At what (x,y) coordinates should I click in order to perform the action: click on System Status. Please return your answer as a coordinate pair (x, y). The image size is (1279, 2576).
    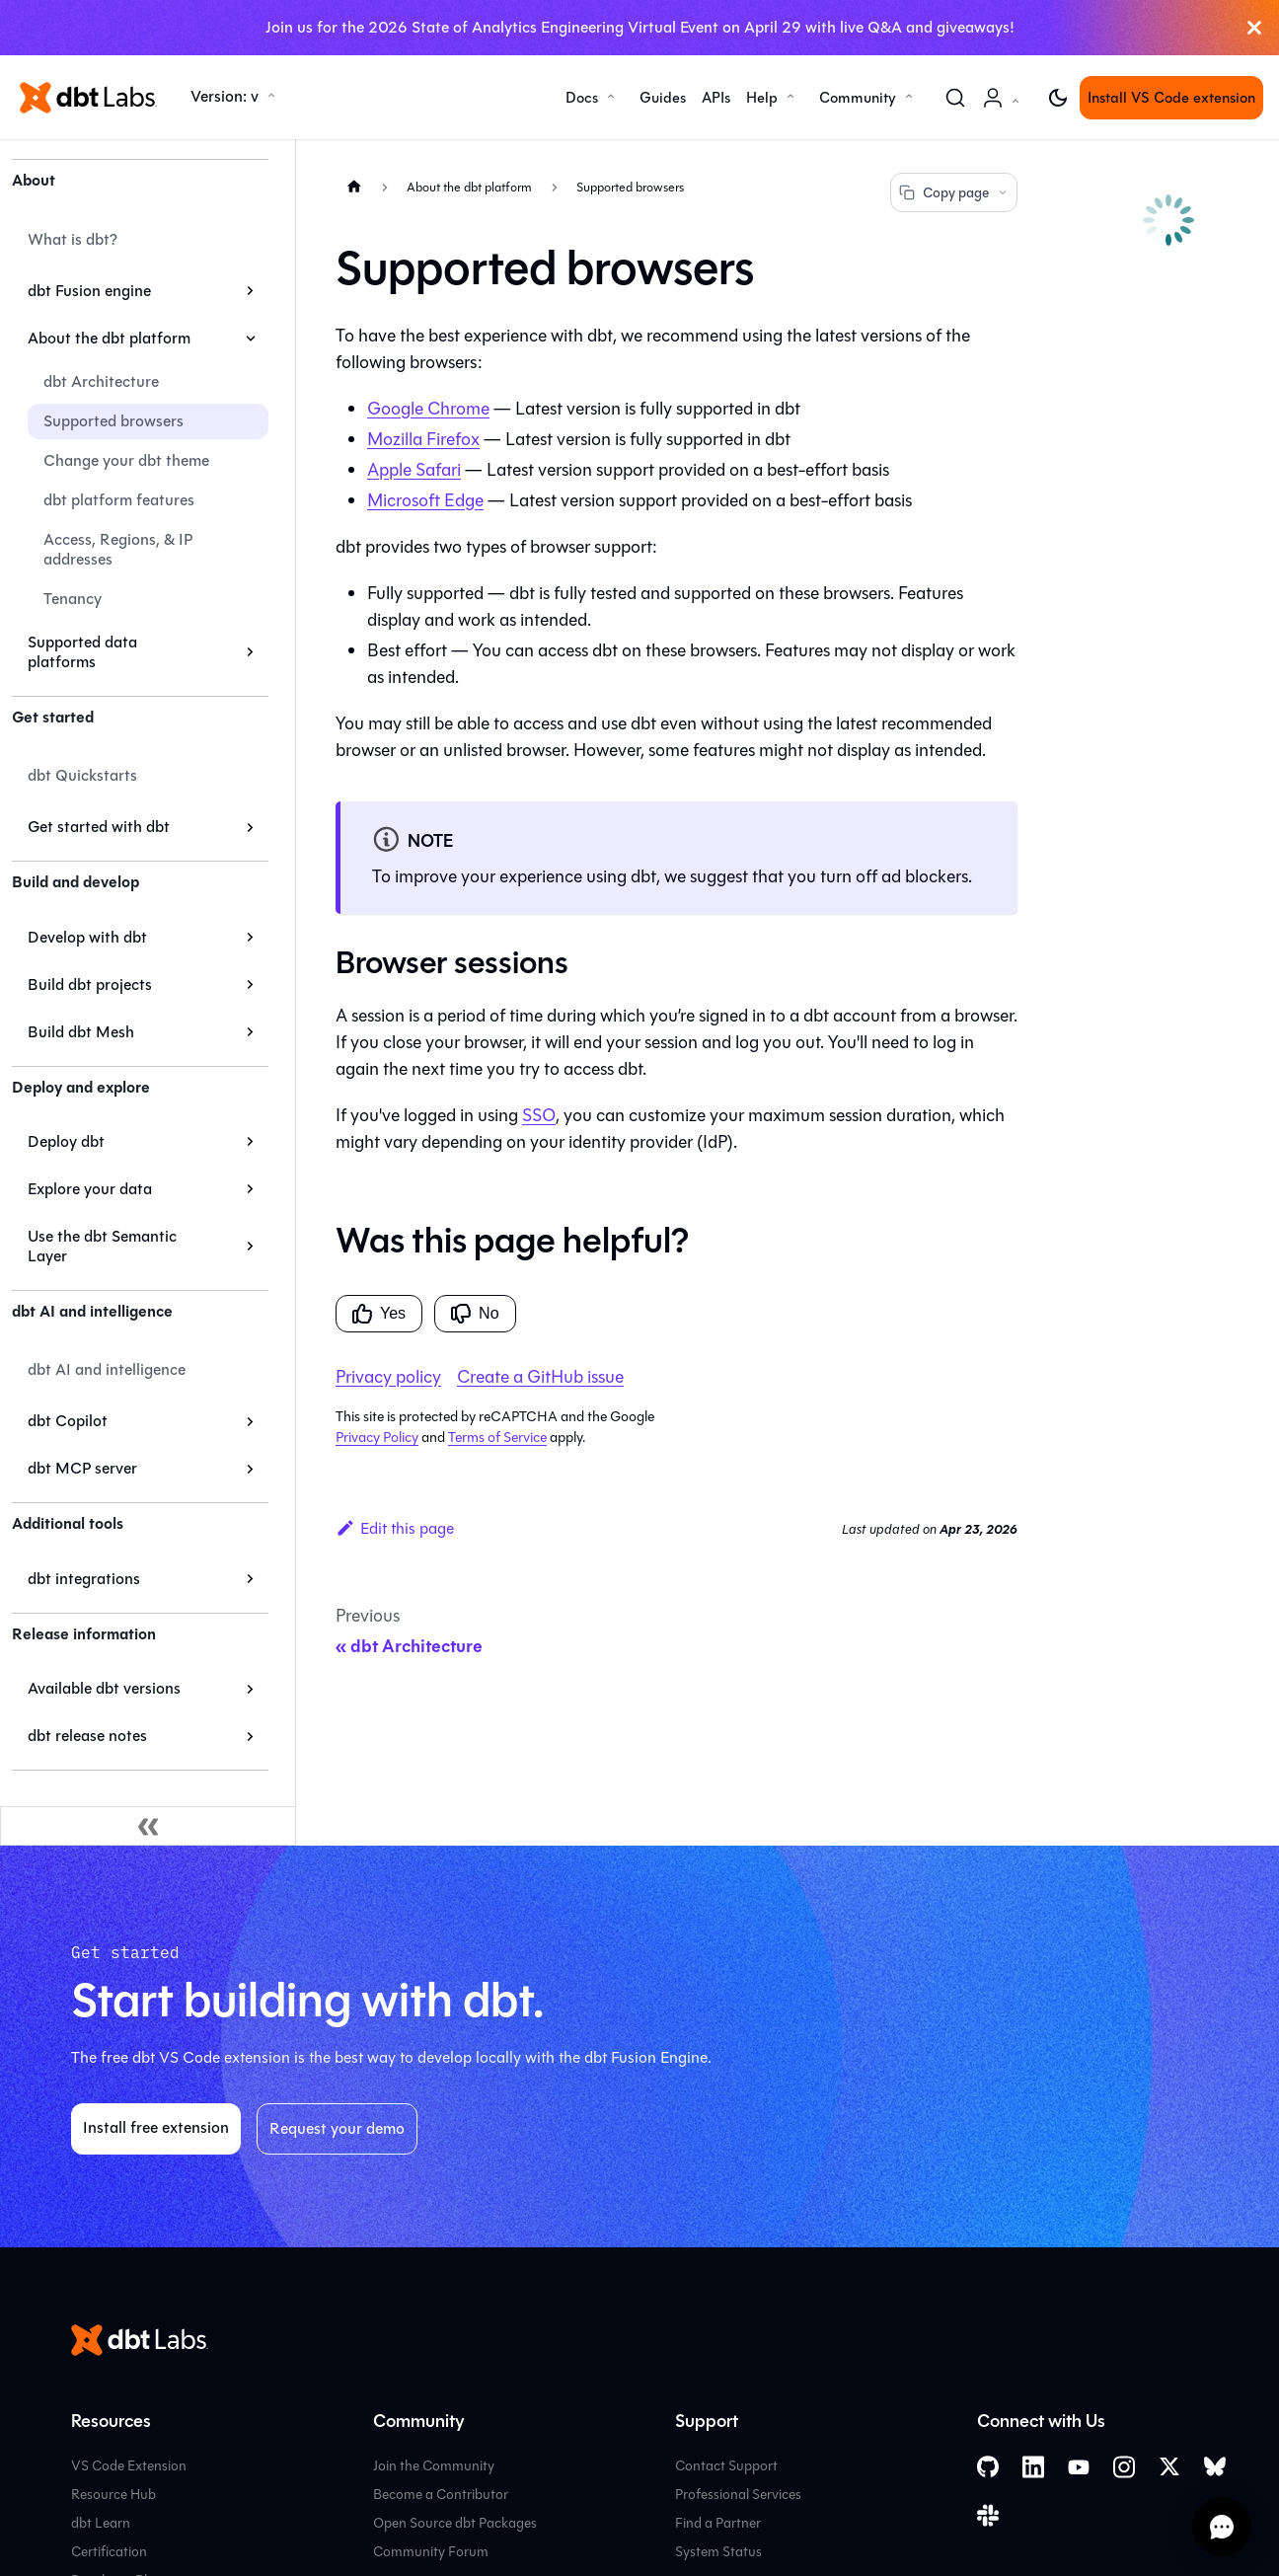
    Looking at the image, I should click on (718, 2551).